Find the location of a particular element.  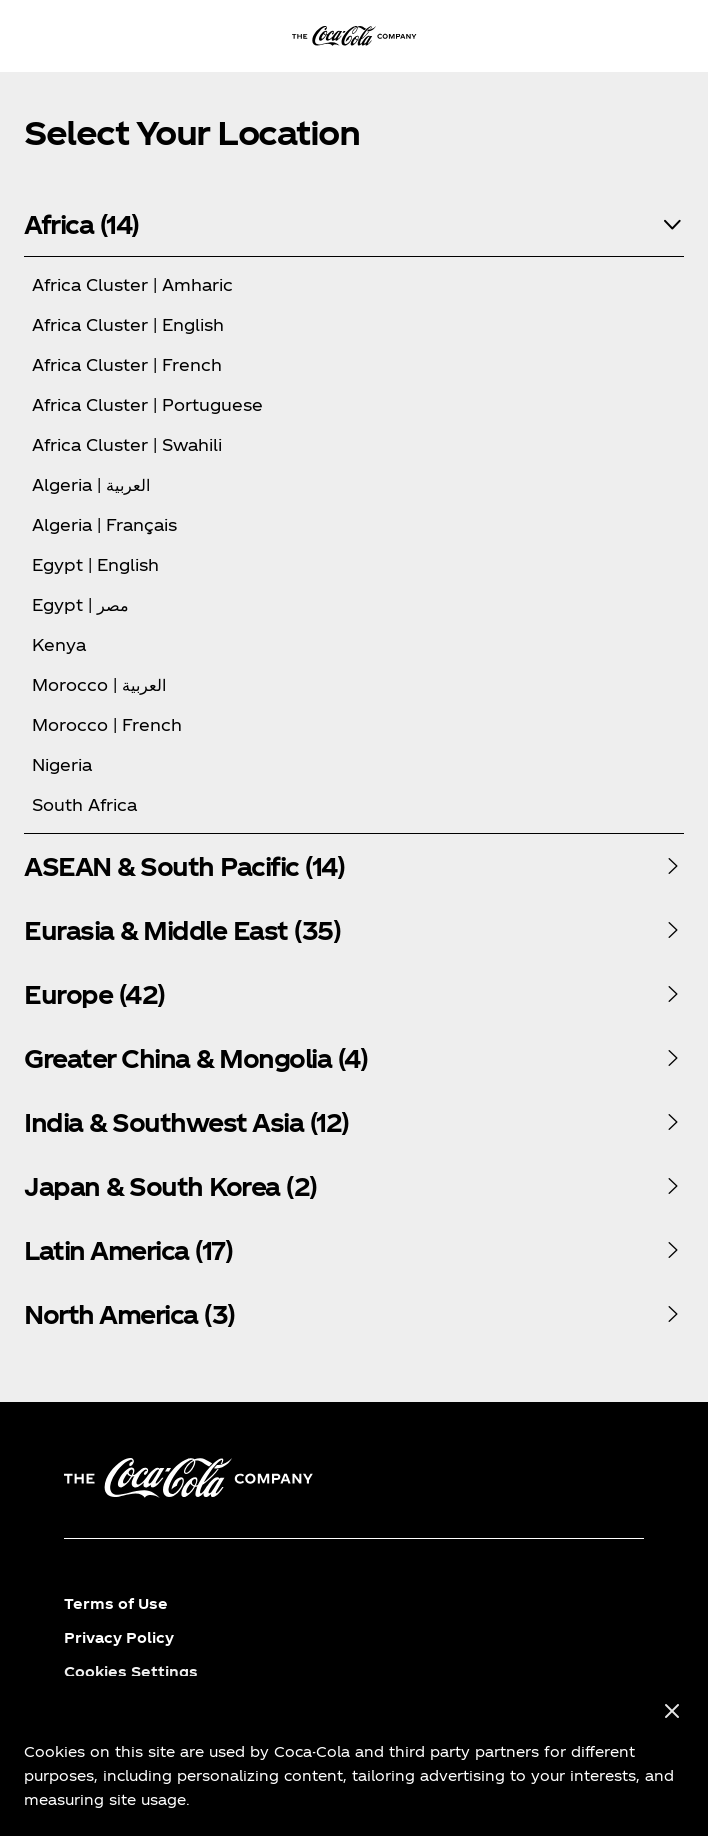

Africa Cluster | Portuguese is located at coordinates (147, 404).